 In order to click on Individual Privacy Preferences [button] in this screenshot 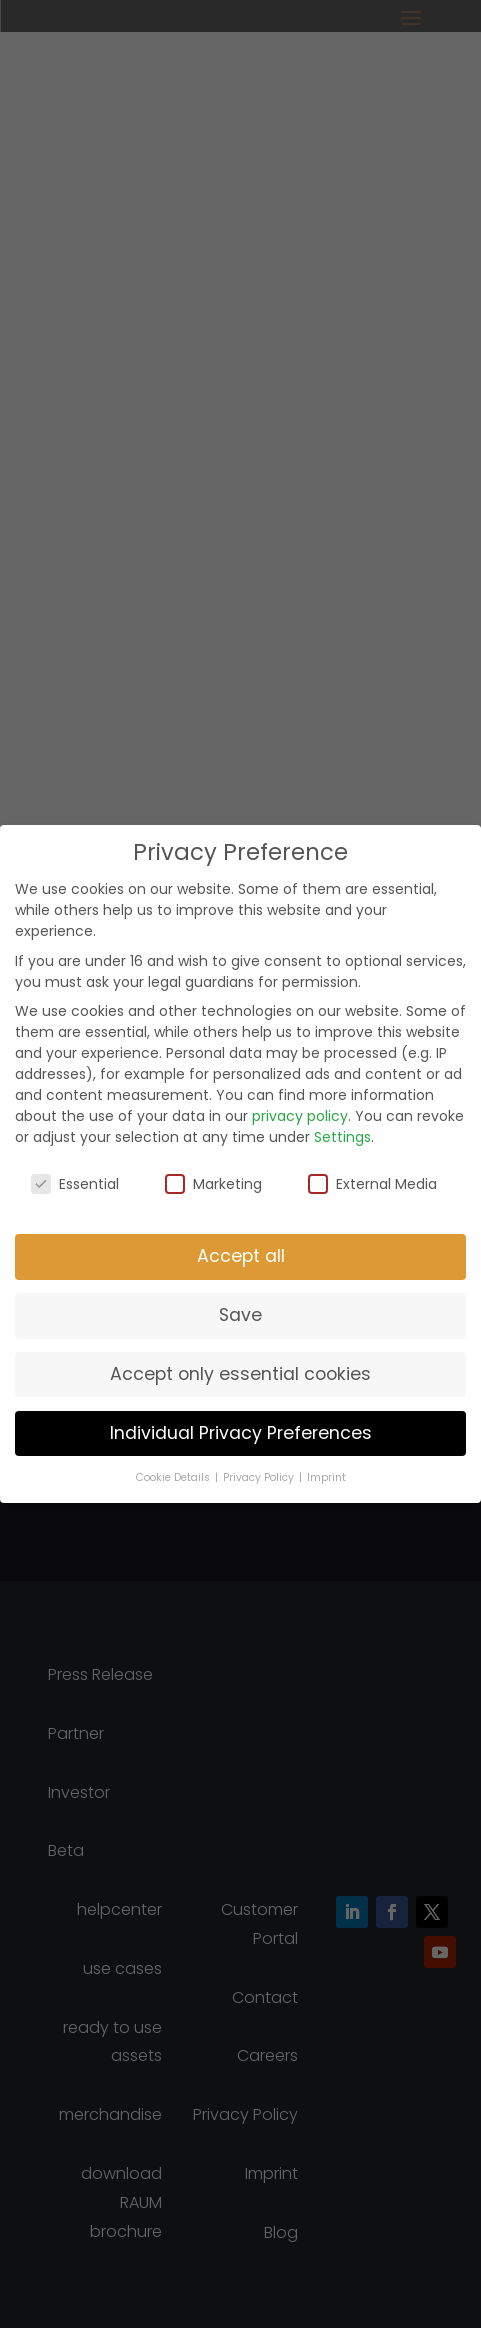, I will do `click(241, 1433)`.